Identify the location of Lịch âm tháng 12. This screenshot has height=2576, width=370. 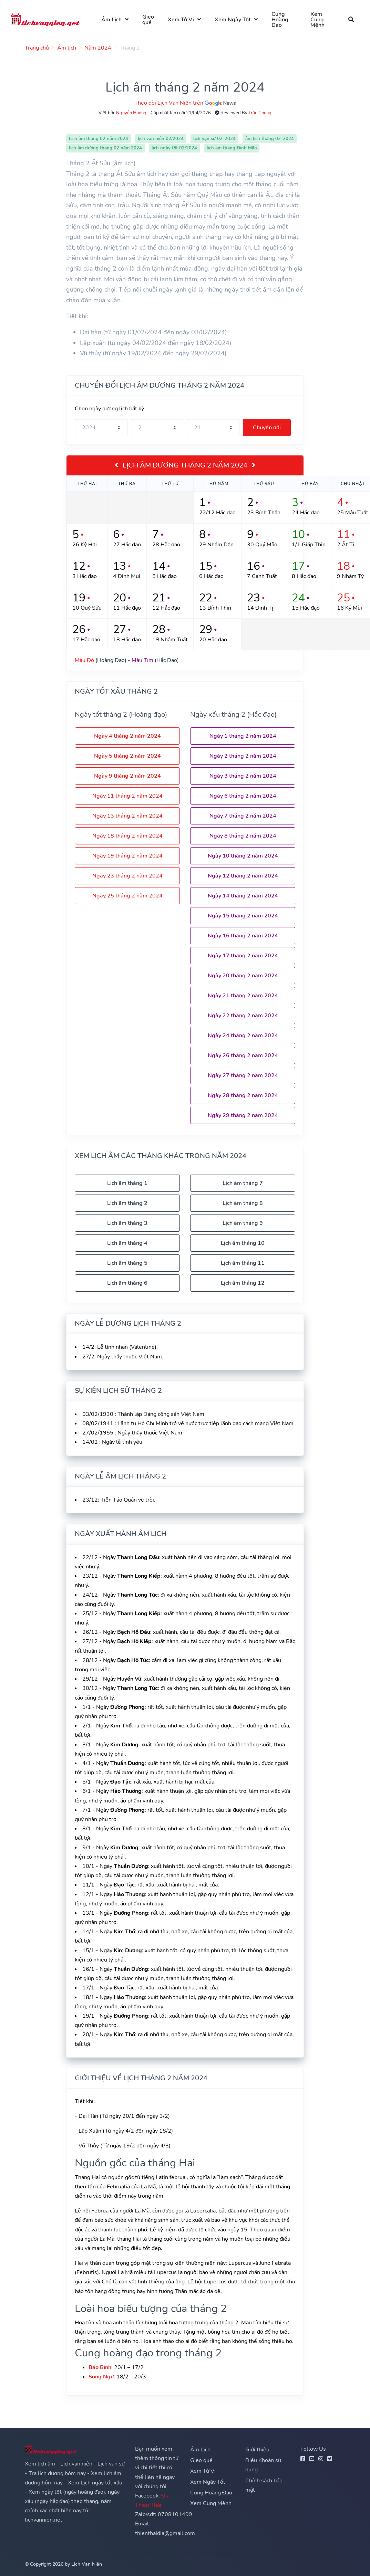
(243, 1283).